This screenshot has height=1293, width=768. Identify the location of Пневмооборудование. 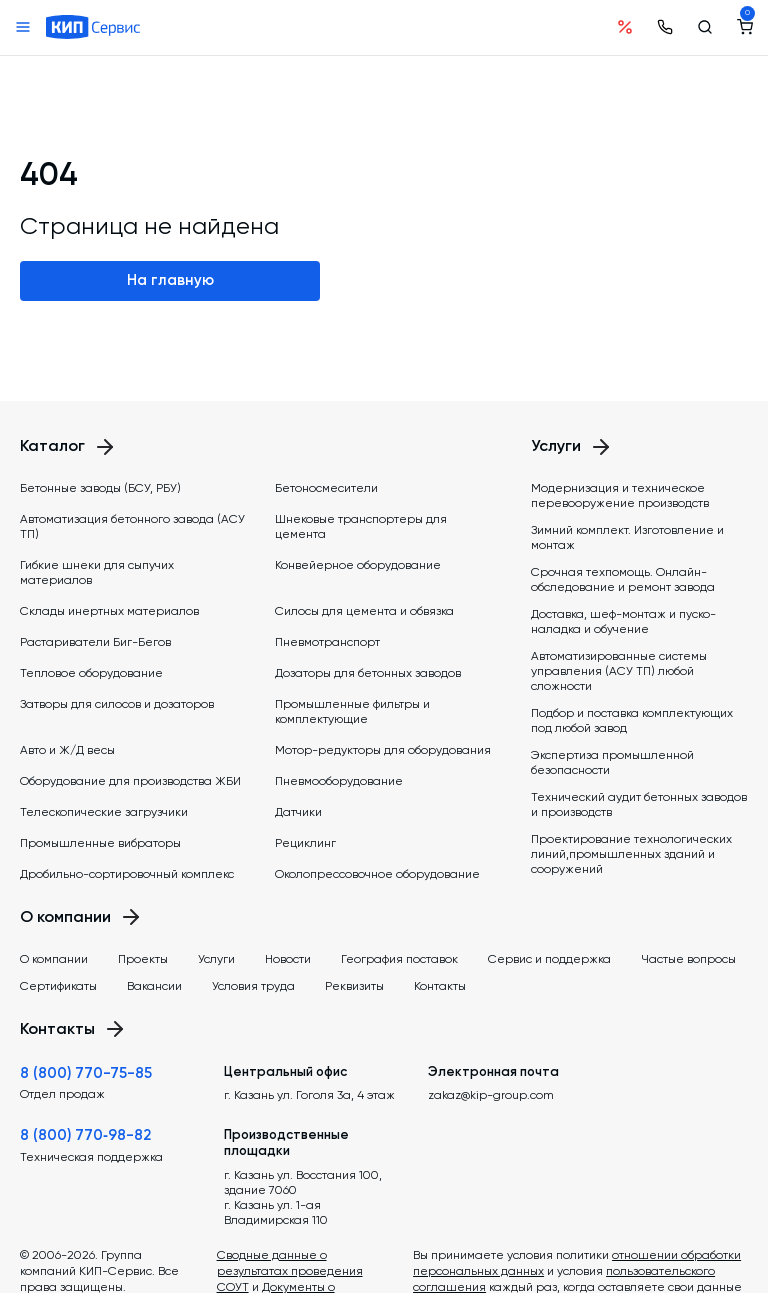
(339, 781).